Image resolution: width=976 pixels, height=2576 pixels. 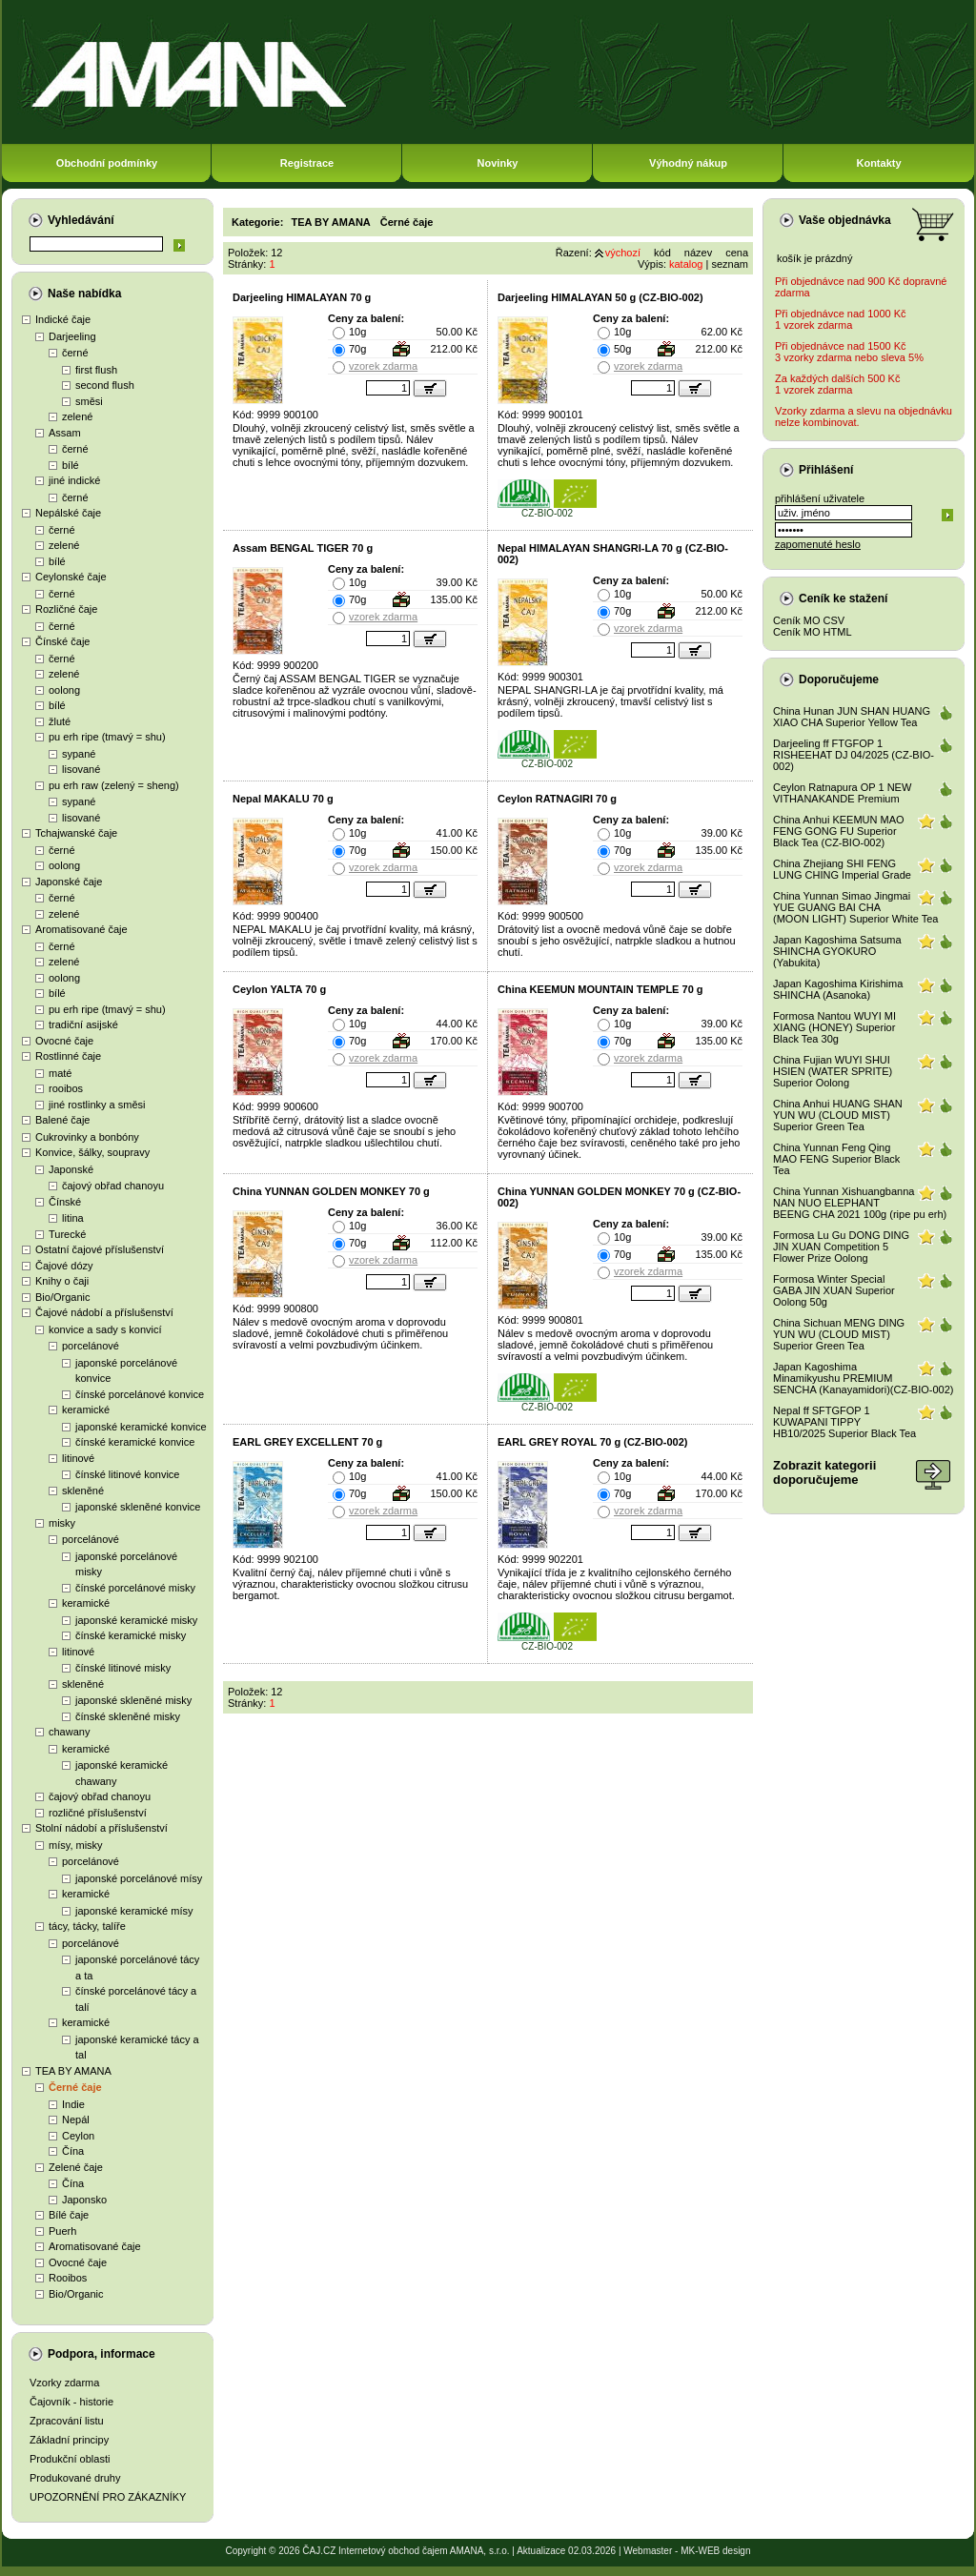 What do you see at coordinates (60, 1073) in the screenshot?
I see `maté` at bounding box center [60, 1073].